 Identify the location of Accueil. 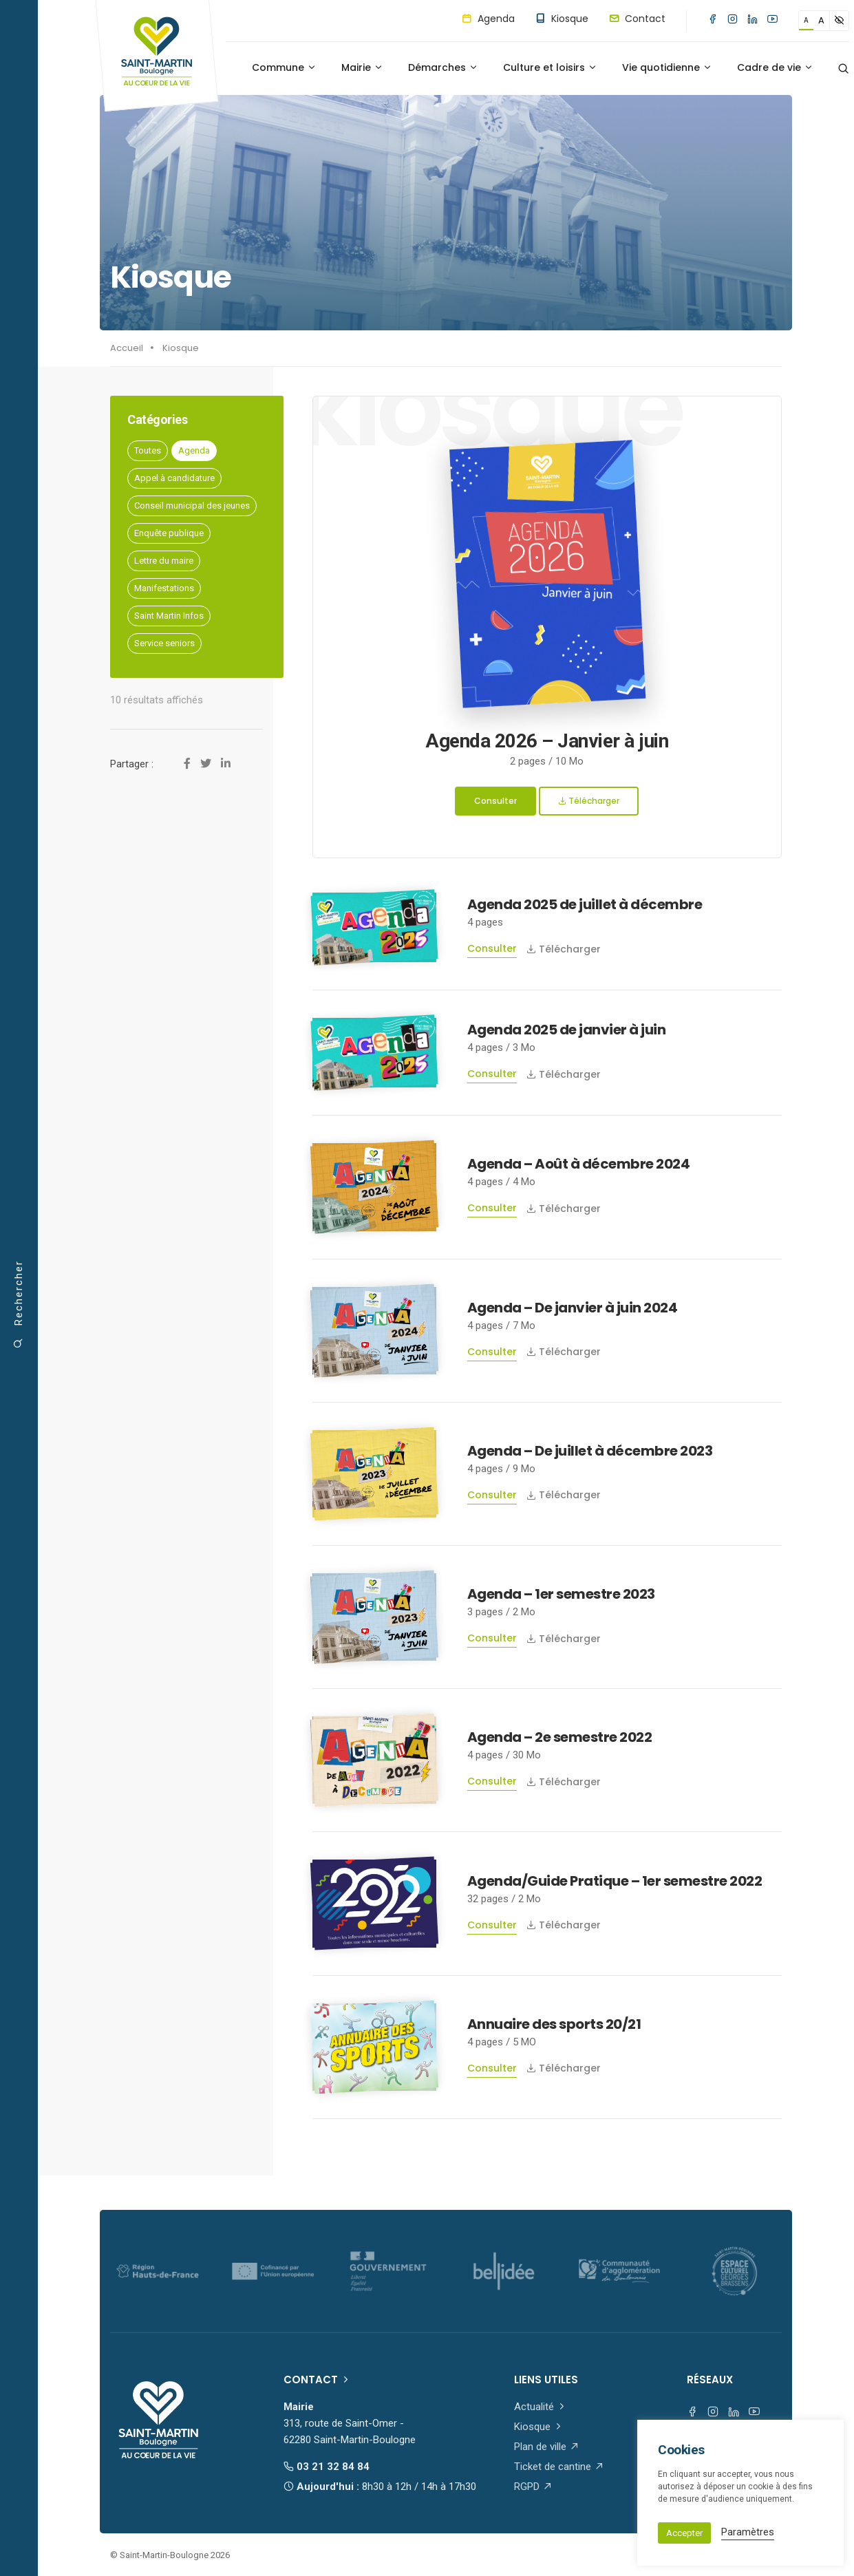
(126, 347).